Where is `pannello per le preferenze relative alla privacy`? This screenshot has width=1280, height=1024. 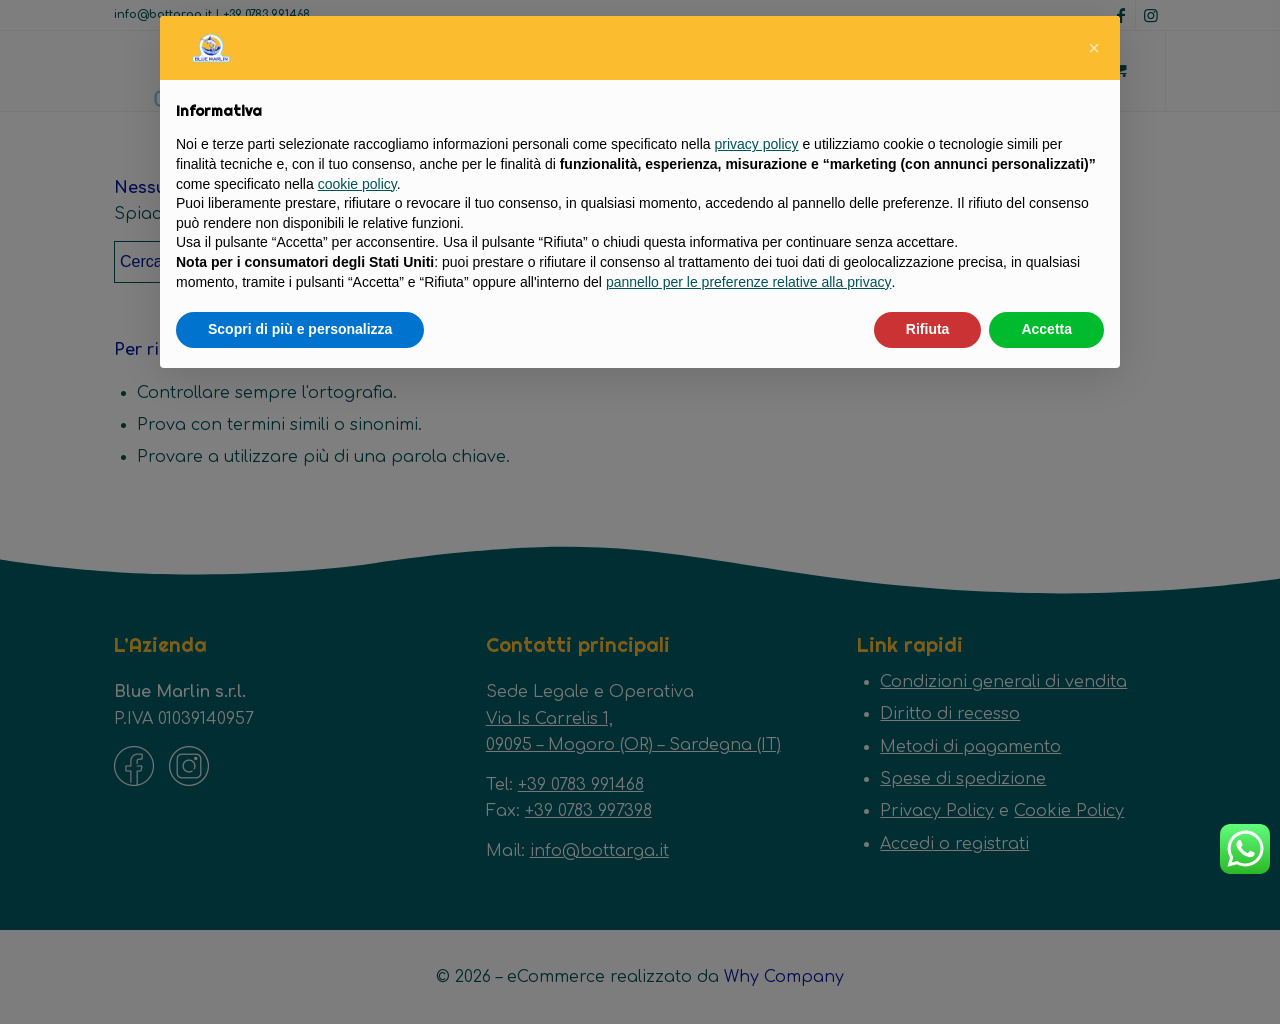 pannello per le preferenze relative alla privacy is located at coordinates (749, 282).